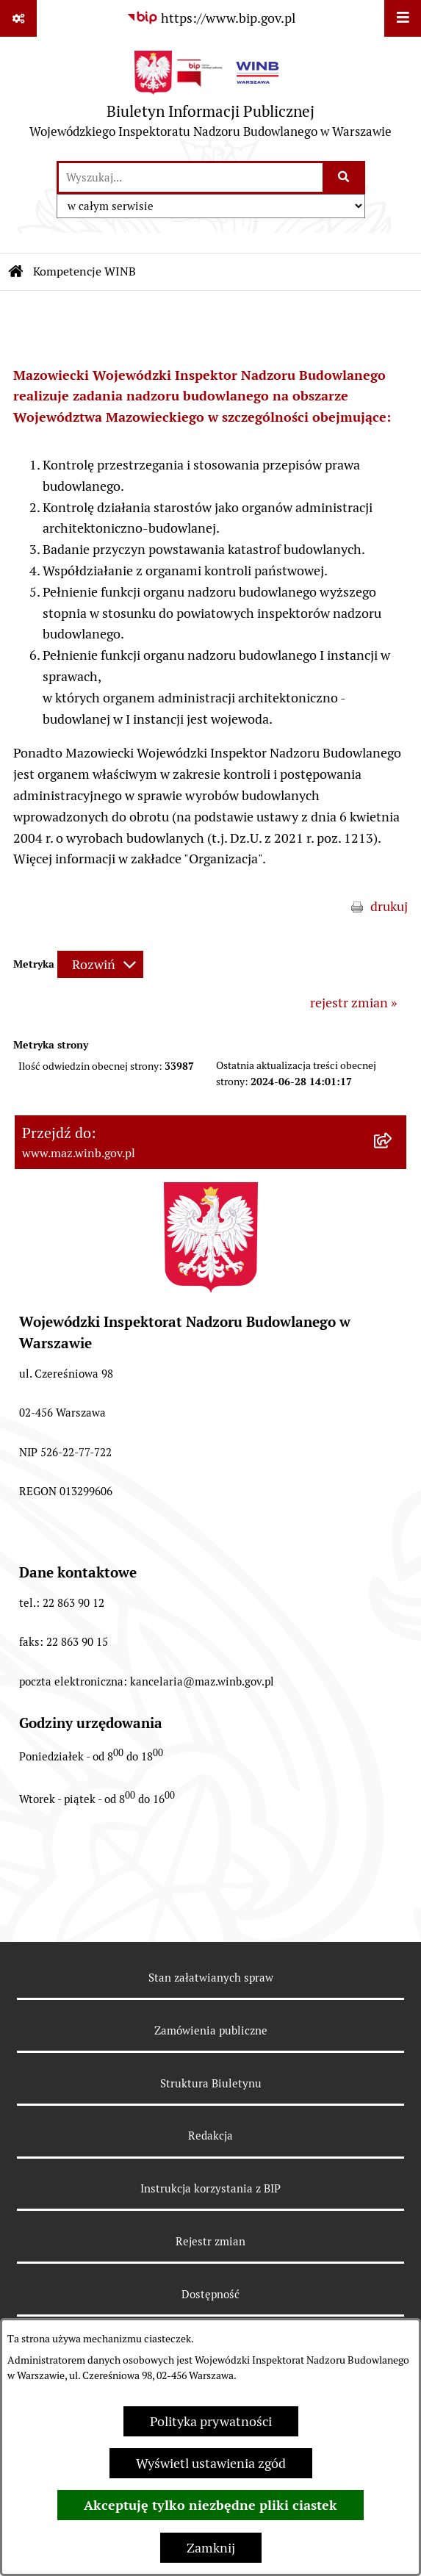 The width and height of the screenshot is (421, 2576). Describe the element at coordinates (100, 964) in the screenshot. I see `[Rozwiń metrykę]` at that location.